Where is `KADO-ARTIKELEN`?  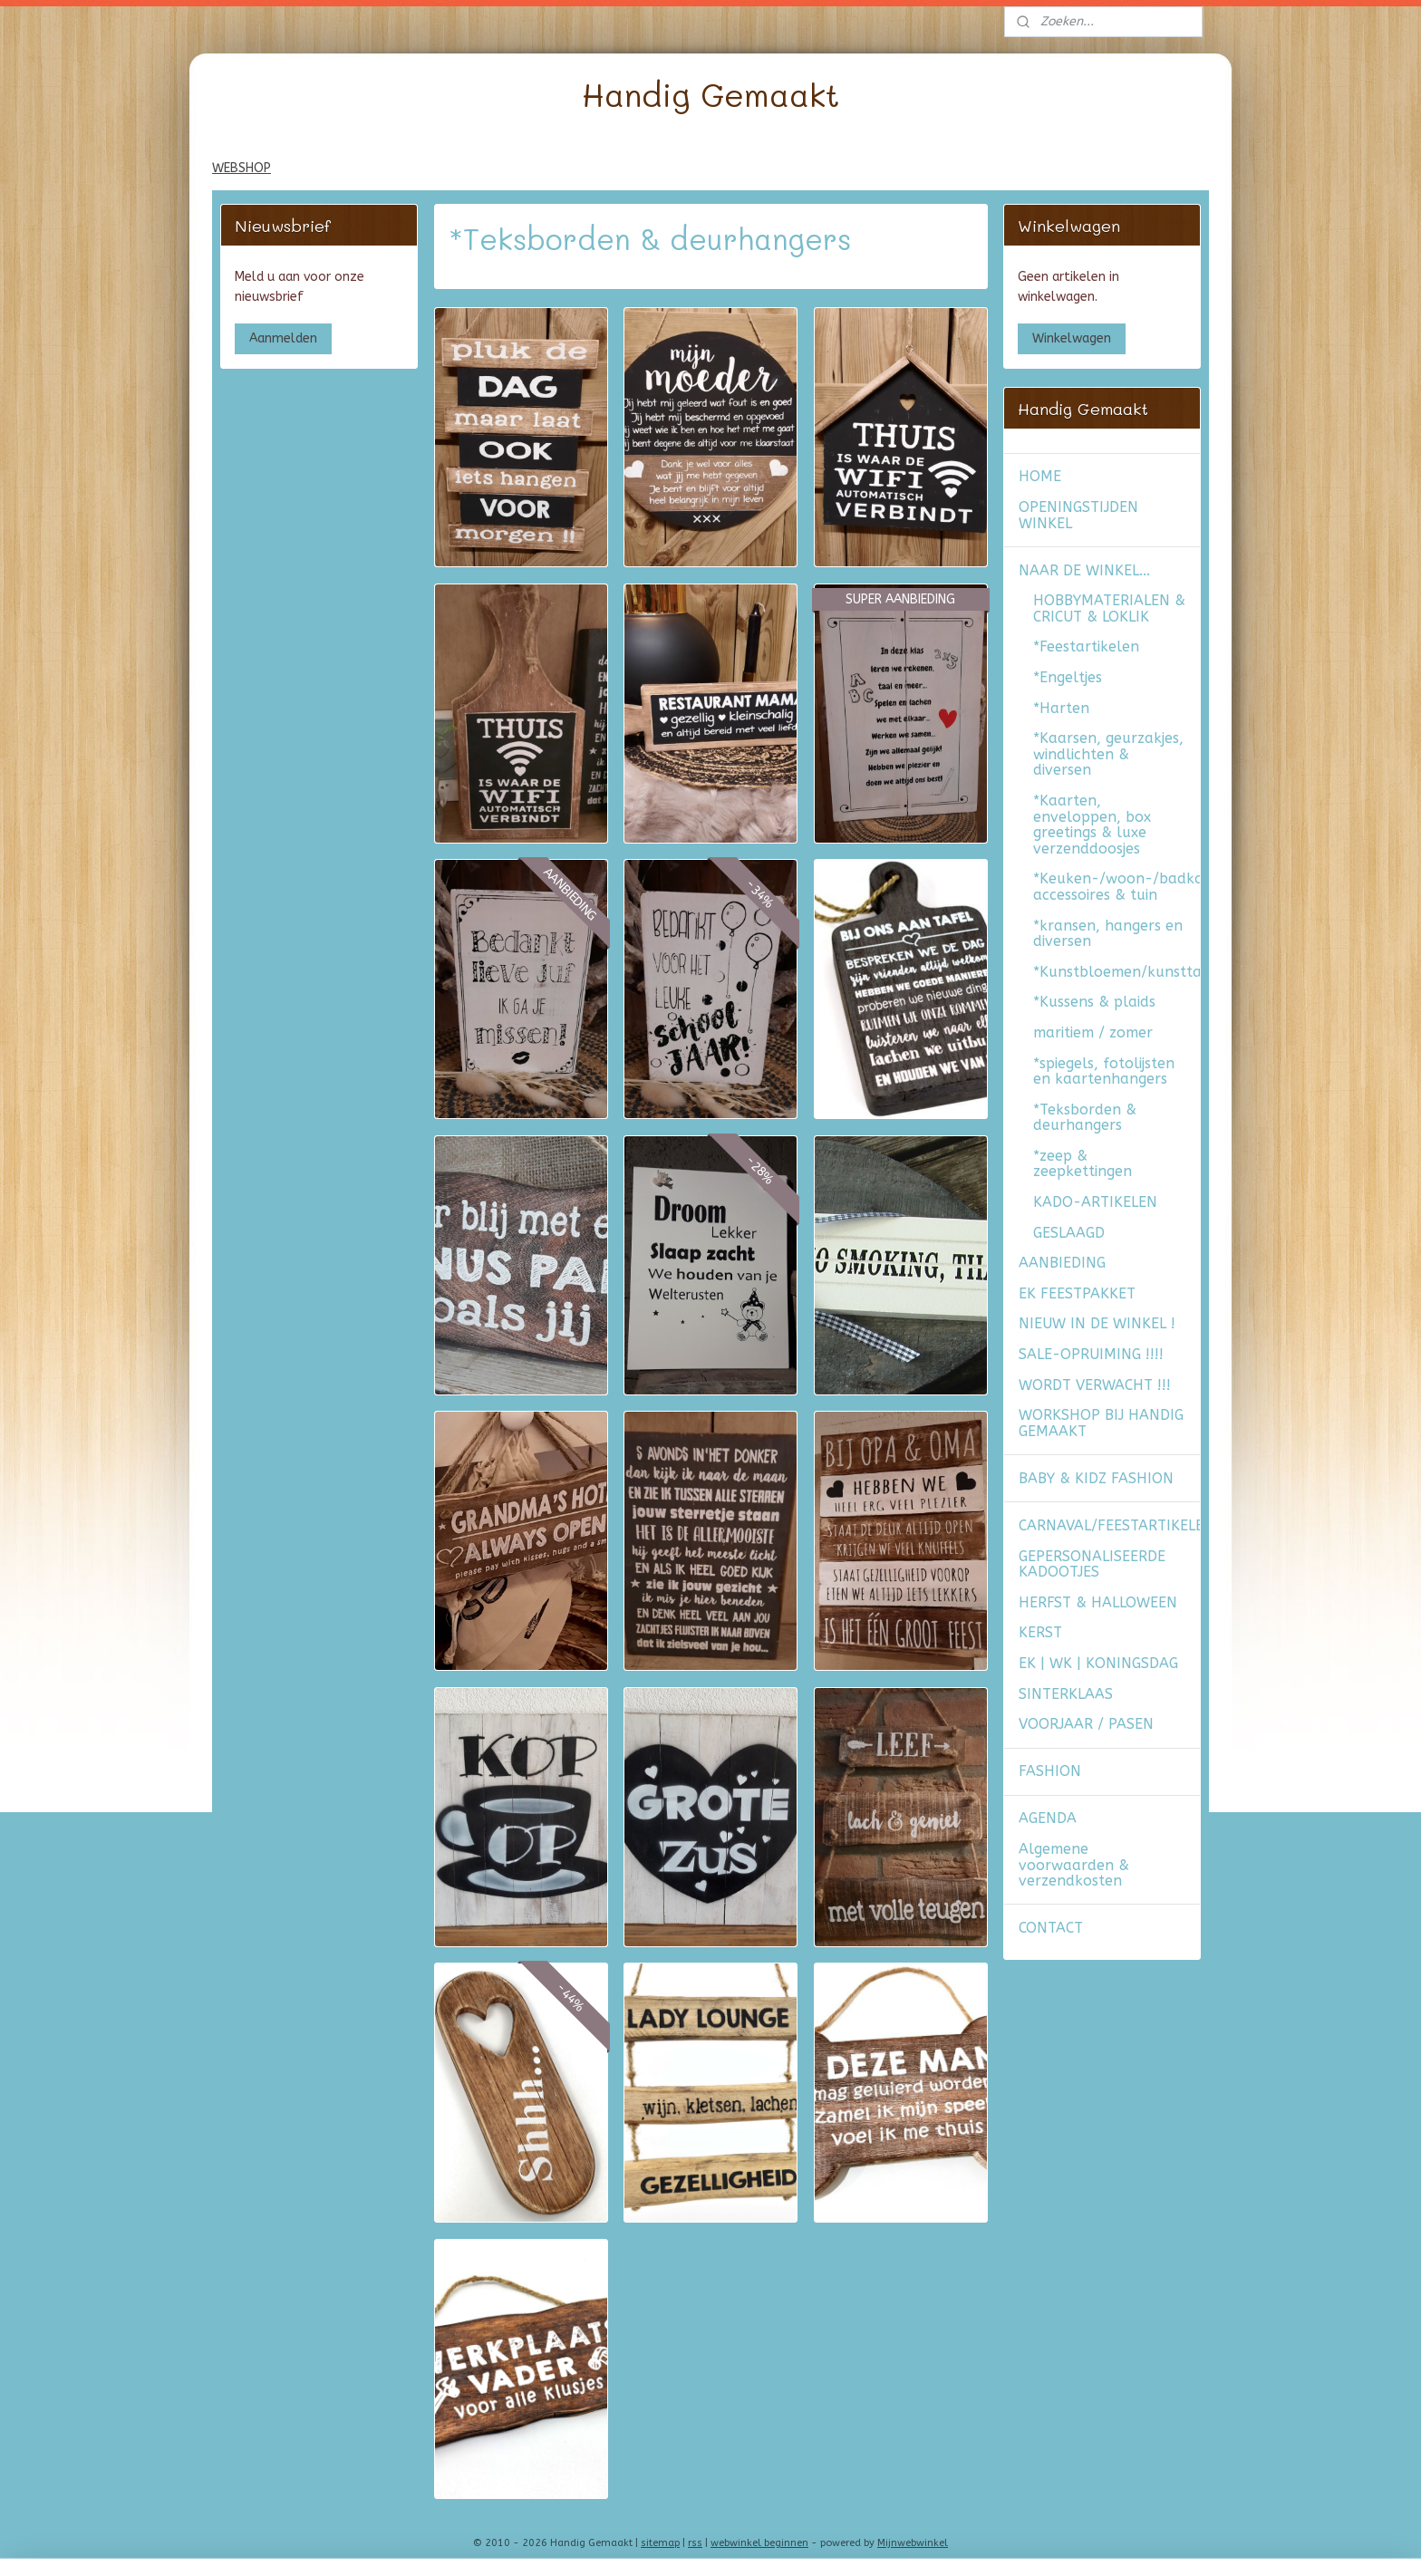 KADO-ARTIKELEN is located at coordinates (1095, 1202).